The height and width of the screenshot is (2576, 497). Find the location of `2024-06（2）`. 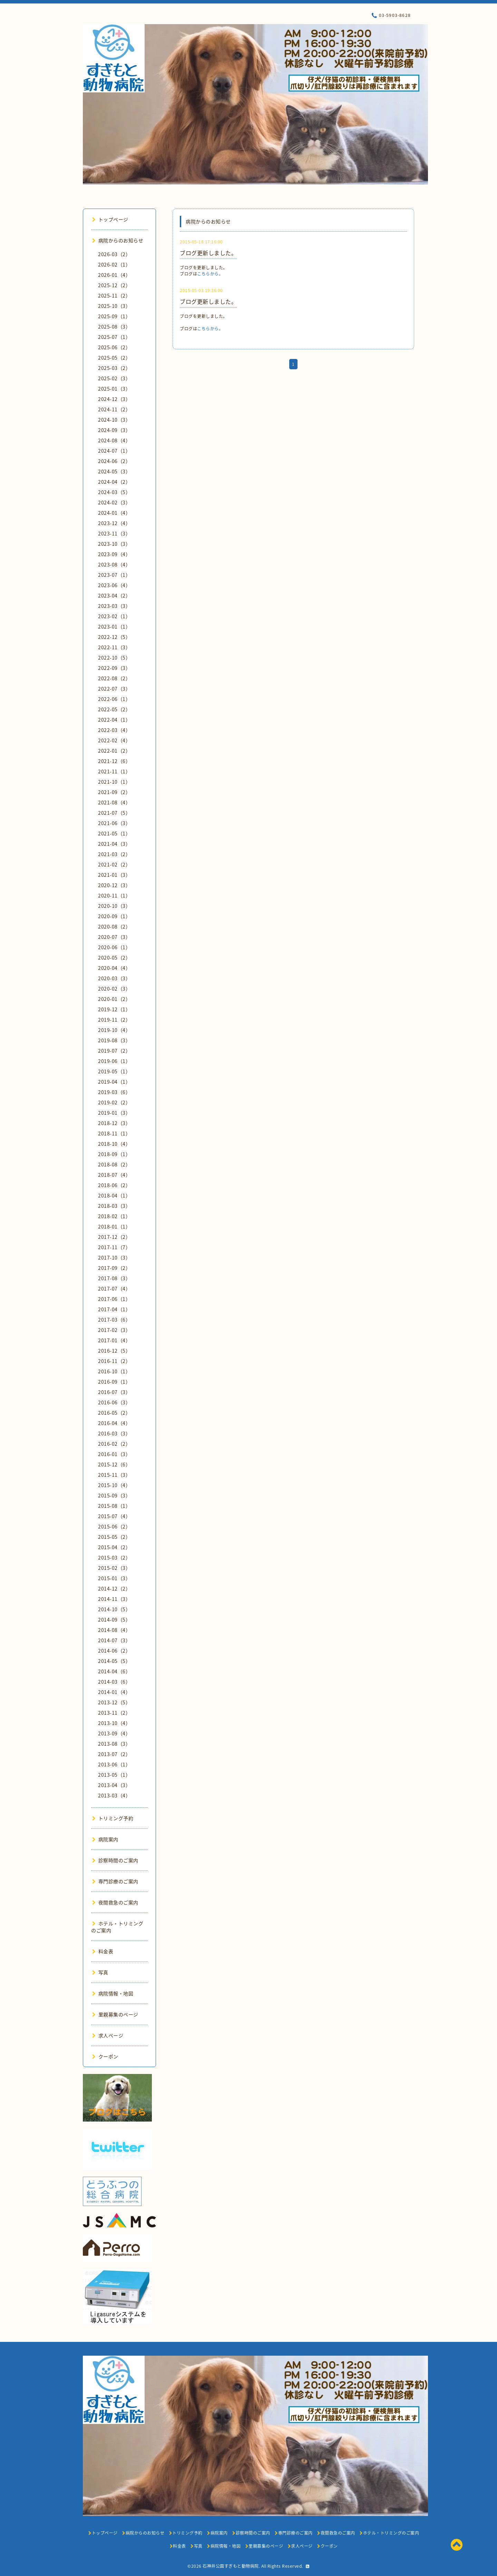

2024-06（2） is located at coordinates (114, 461).